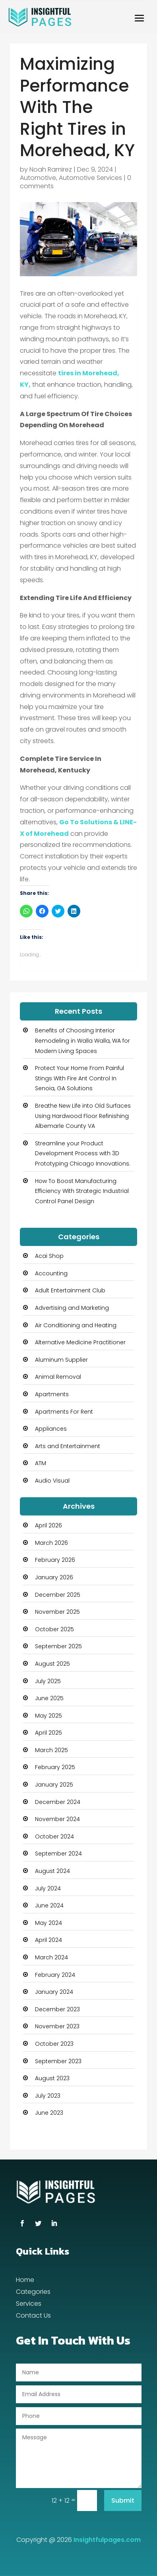 The width and height of the screenshot is (157, 2576). What do you see at coordinates (70, 1290) in the screenshot?
I see `Adult Entertainment Club` at bounding box center [70, 1290].